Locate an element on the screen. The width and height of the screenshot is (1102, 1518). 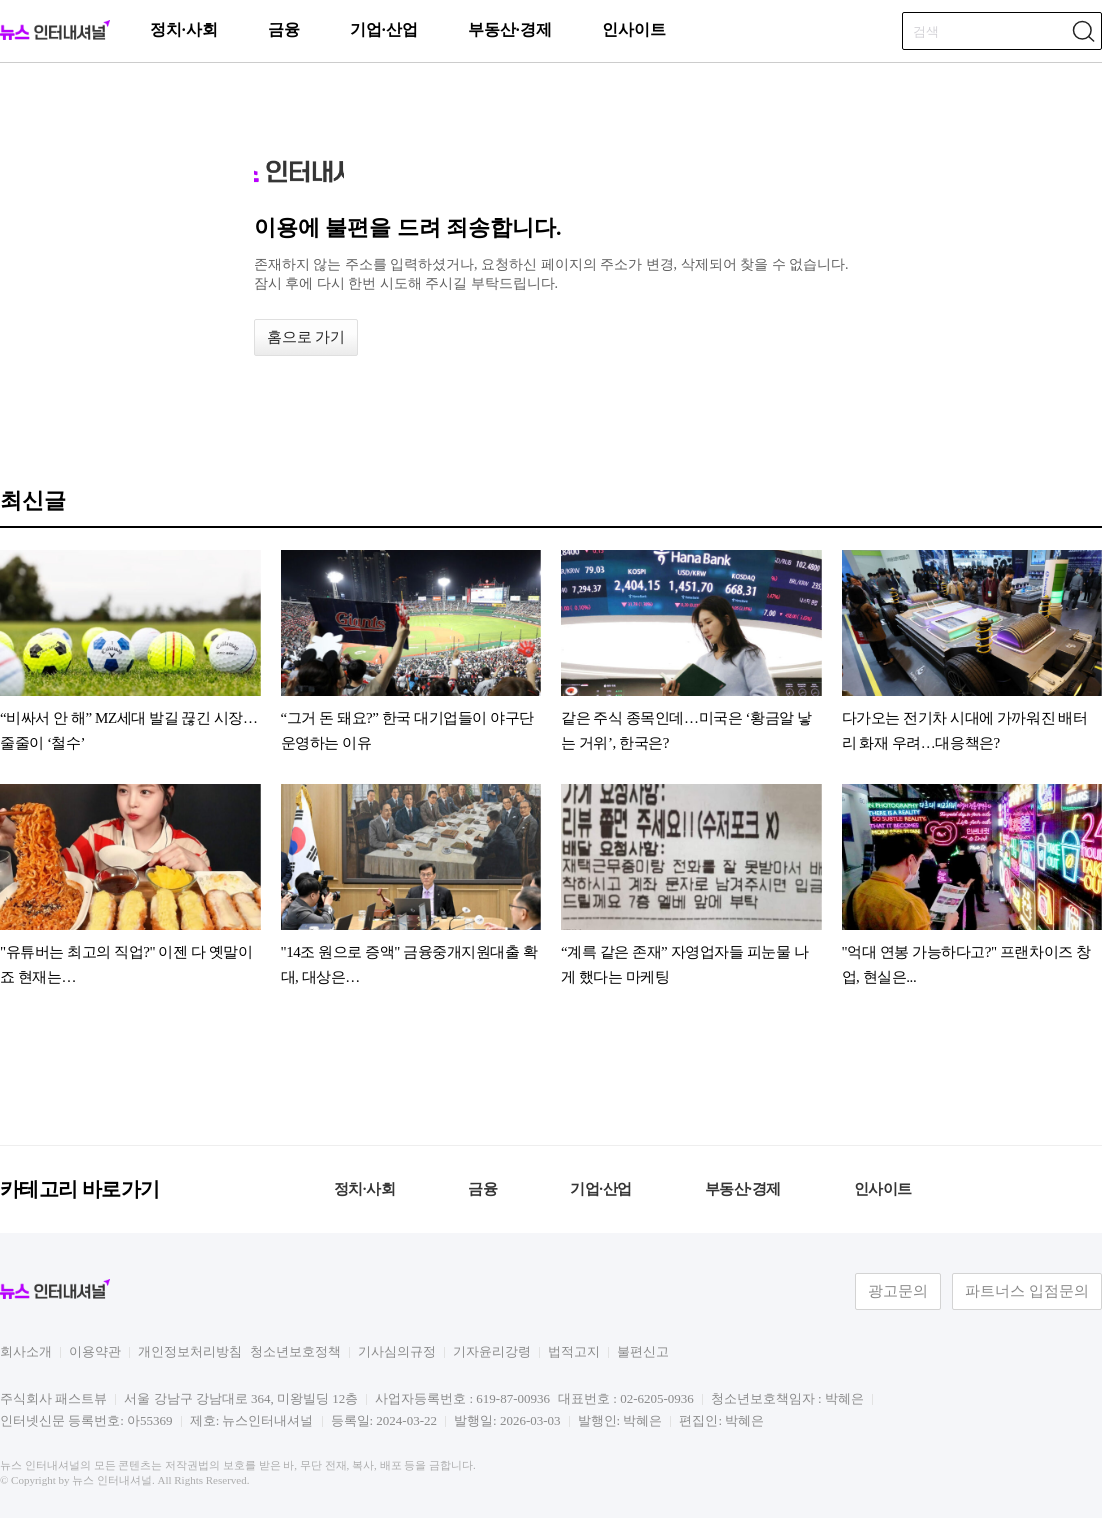
기사심의규정 is located at coordinates (397, 1351).